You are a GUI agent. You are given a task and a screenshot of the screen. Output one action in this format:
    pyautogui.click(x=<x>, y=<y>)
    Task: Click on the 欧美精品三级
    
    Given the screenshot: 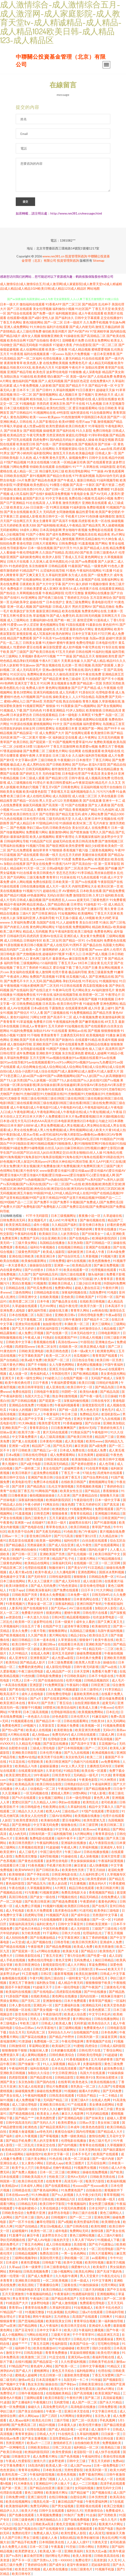 What is the action you would take?
    pyautogui.click(x=111, y=2447)
    